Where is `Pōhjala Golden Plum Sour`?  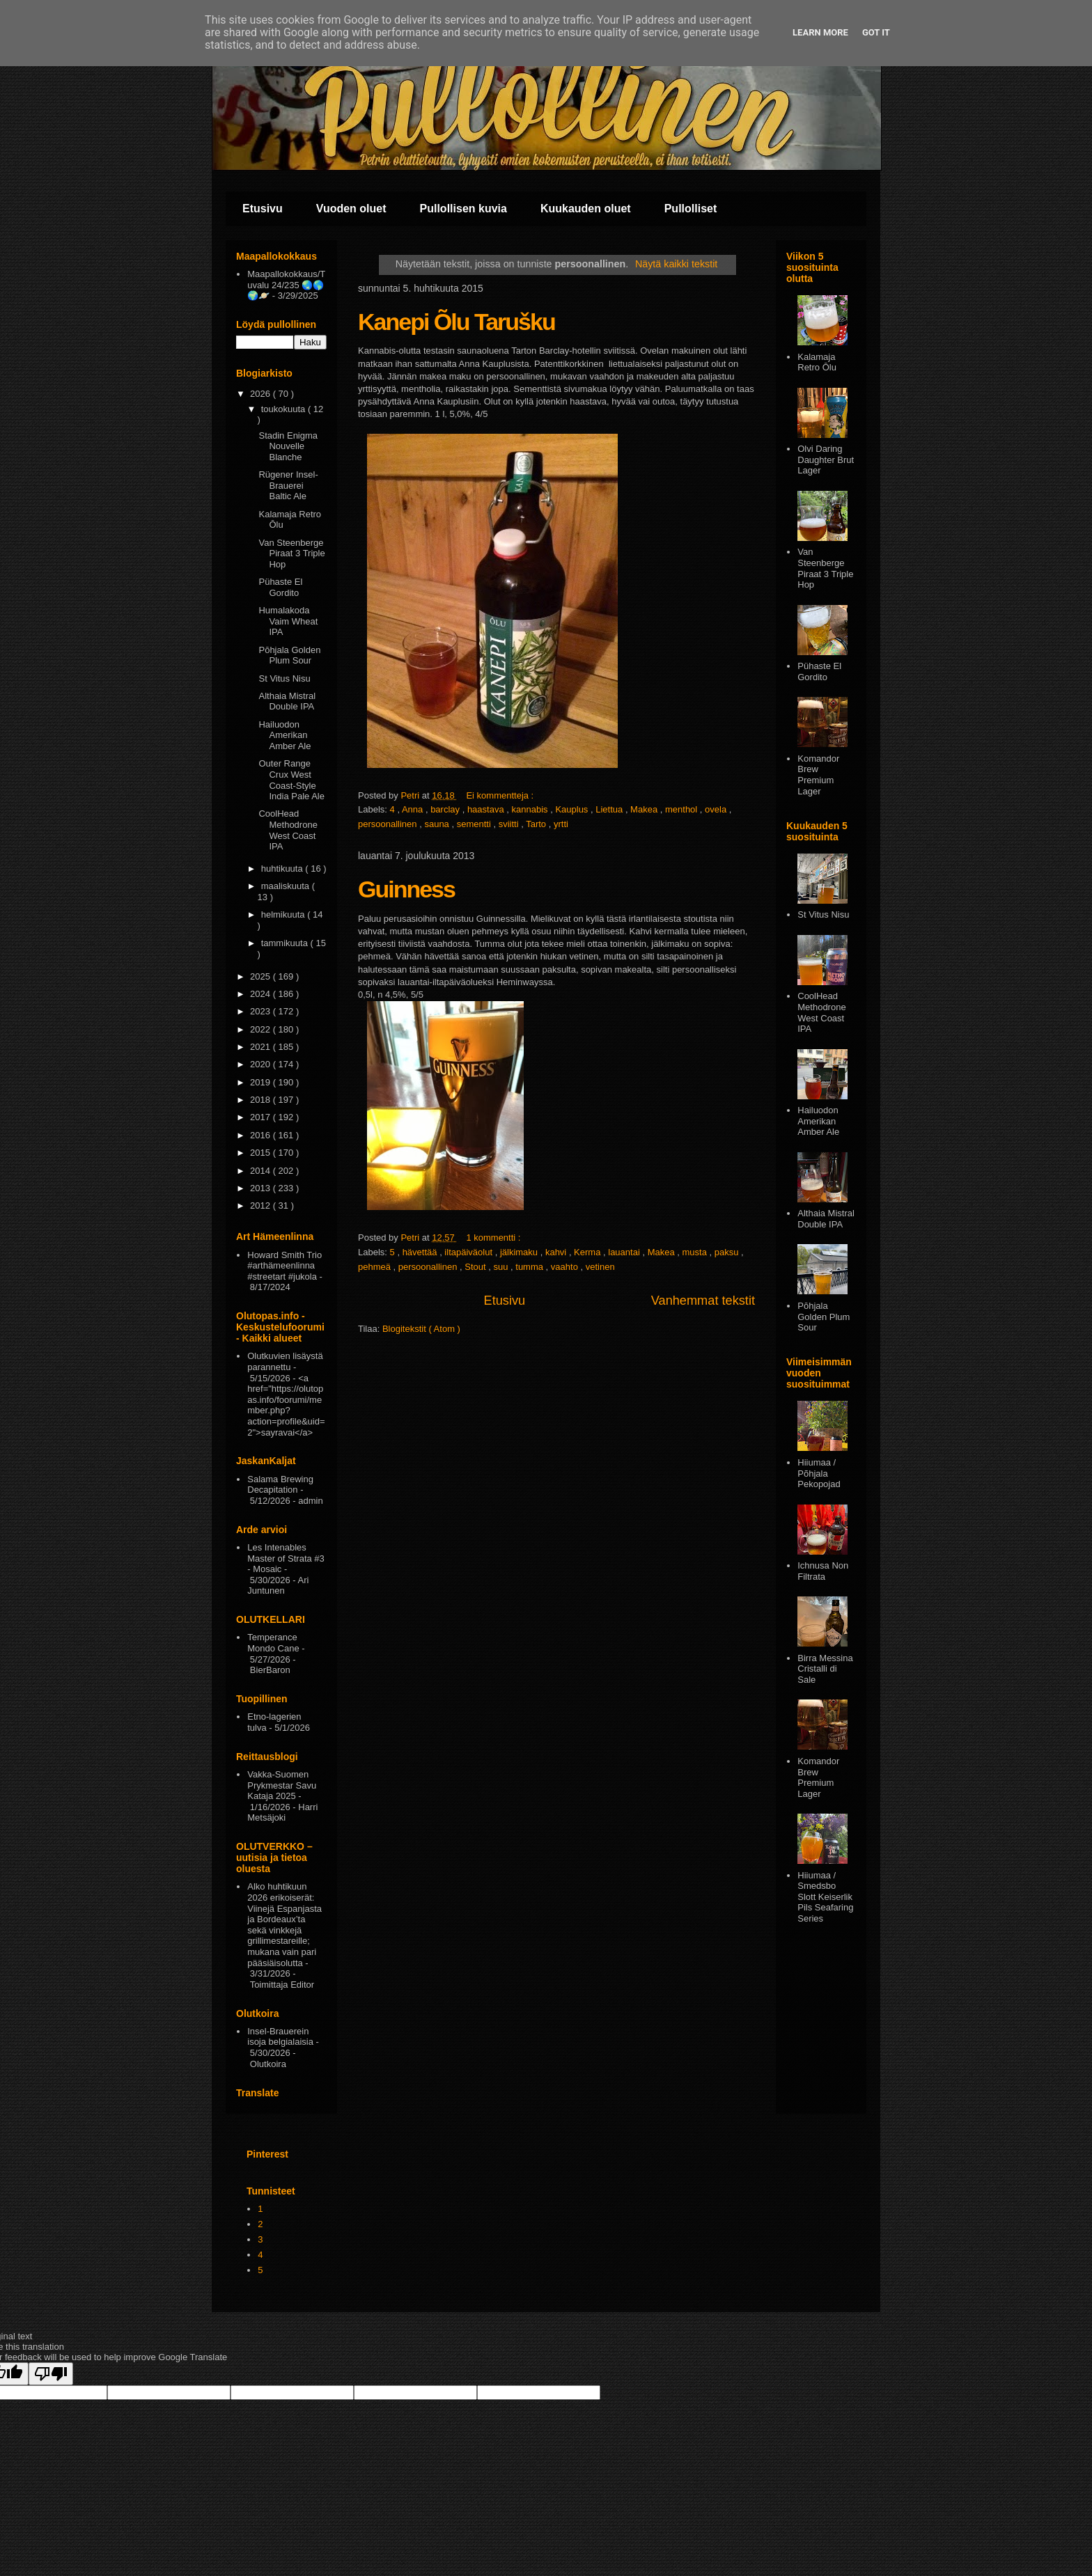 Pōhjala Golden Plum Sour is located at coordinates (289, 655).